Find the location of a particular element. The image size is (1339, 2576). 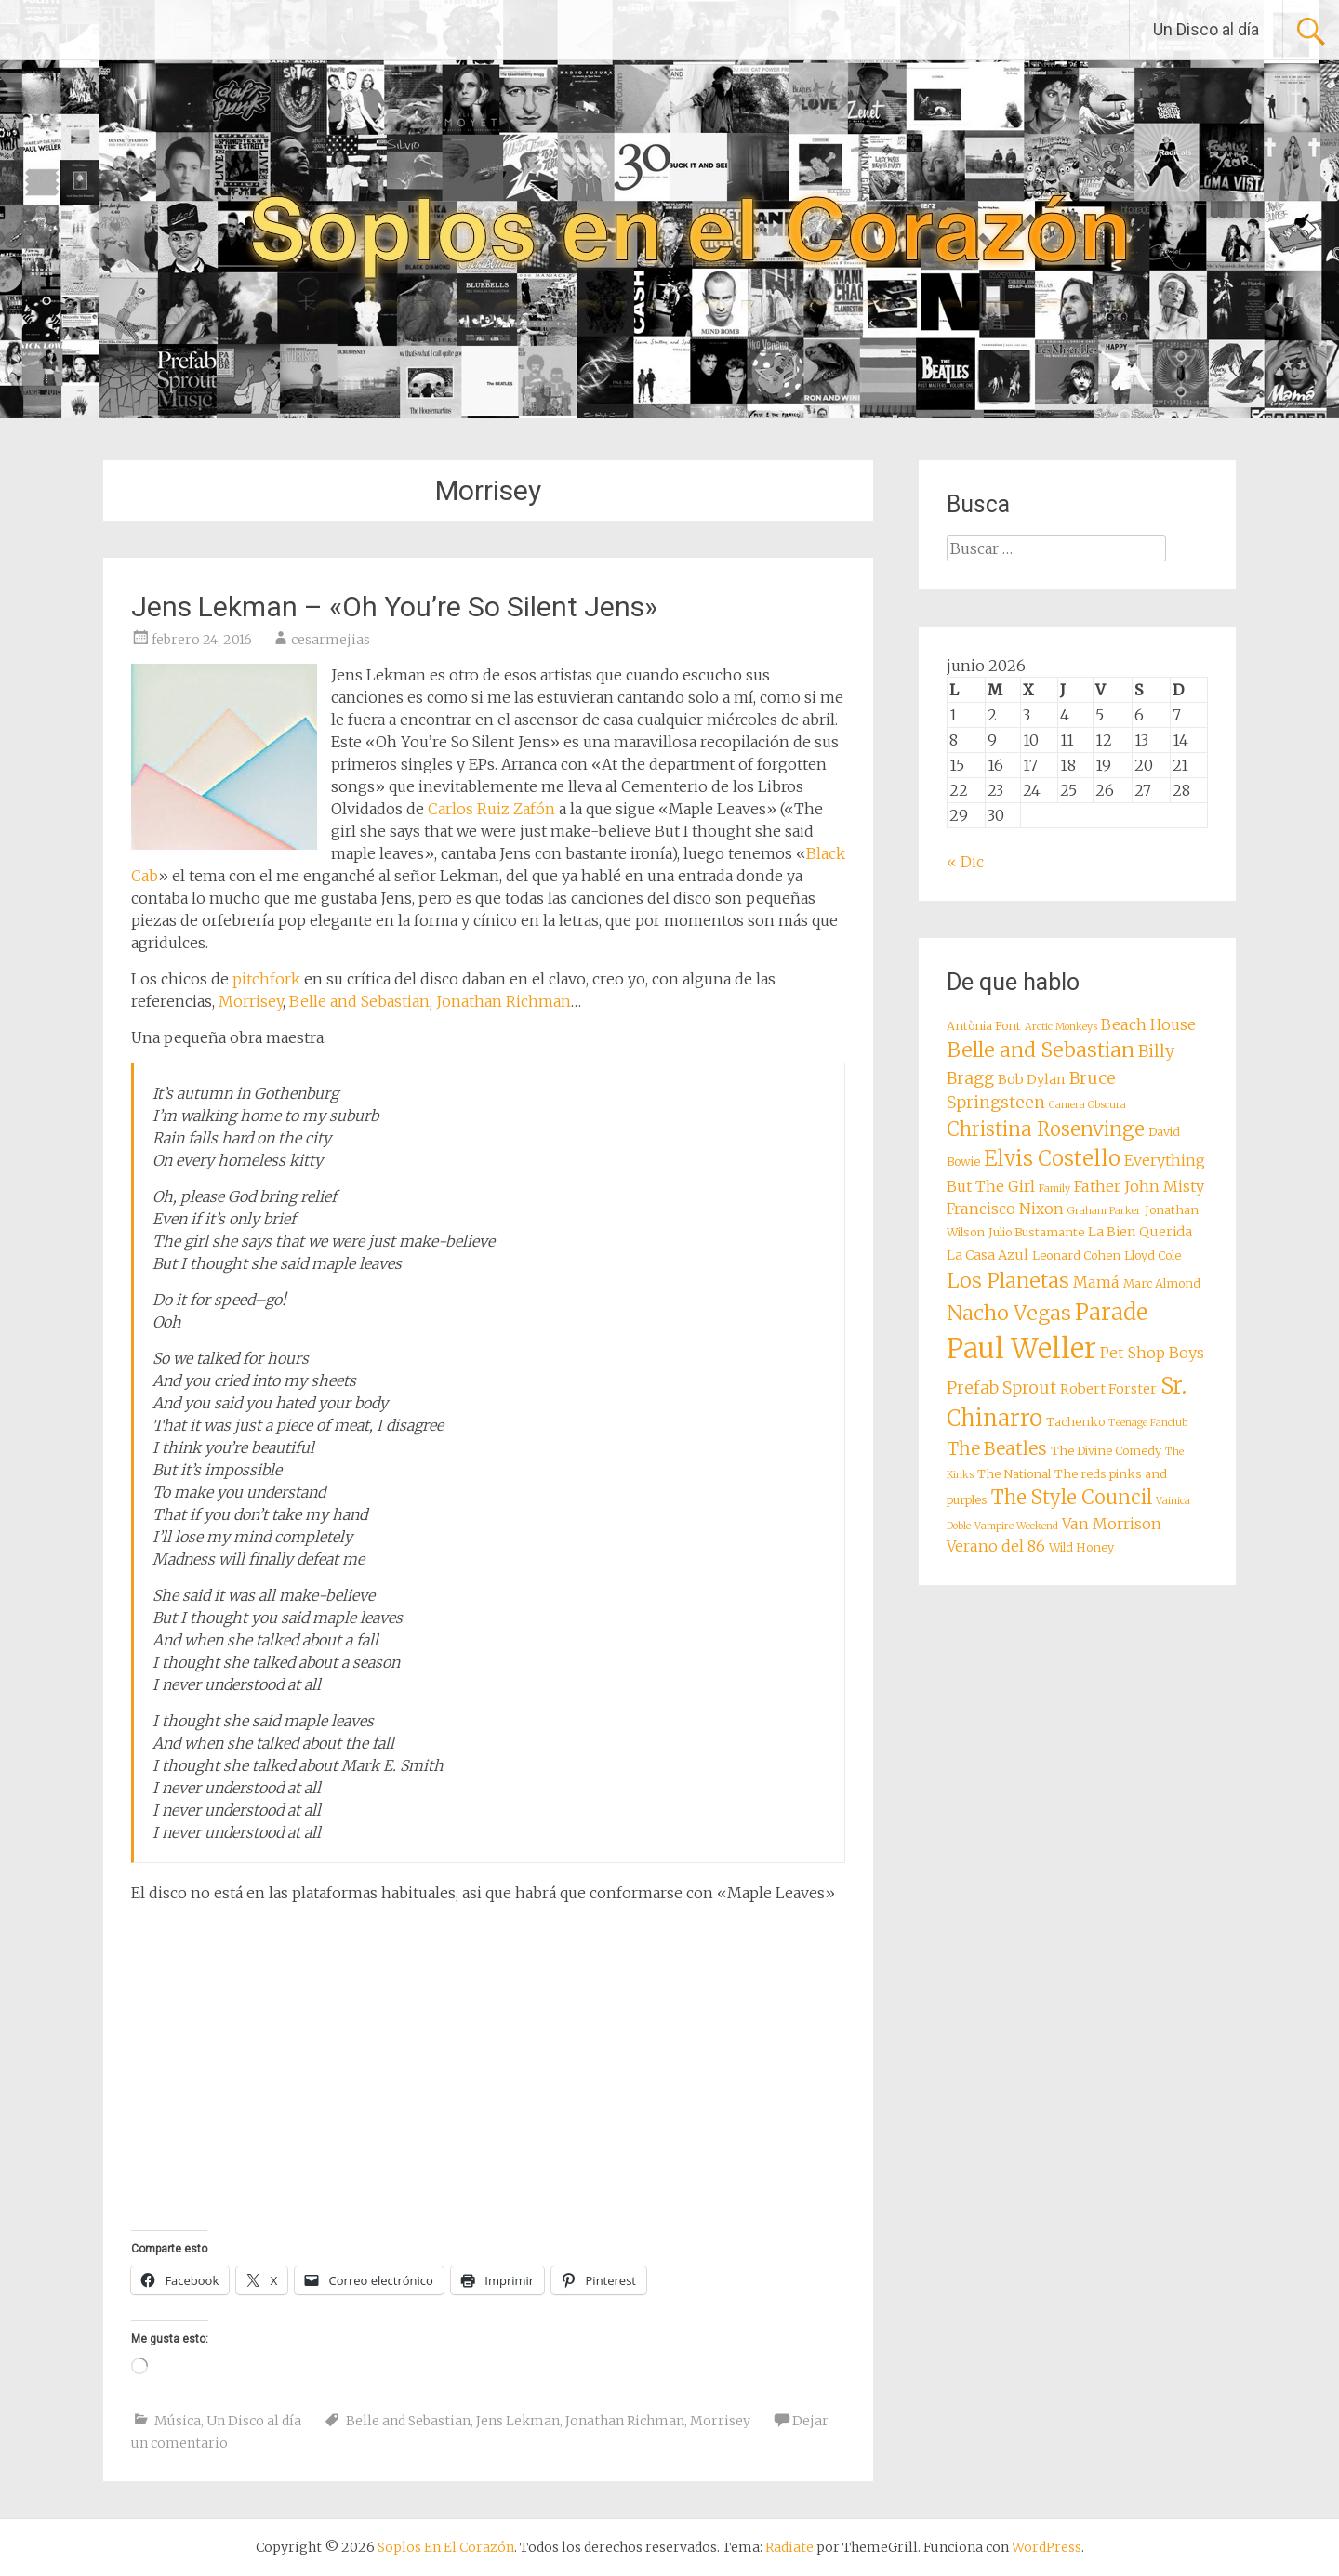

Vampire Weekend [Vampire Weekend (7 elementos)] is located at coordinates (1016, 1526).